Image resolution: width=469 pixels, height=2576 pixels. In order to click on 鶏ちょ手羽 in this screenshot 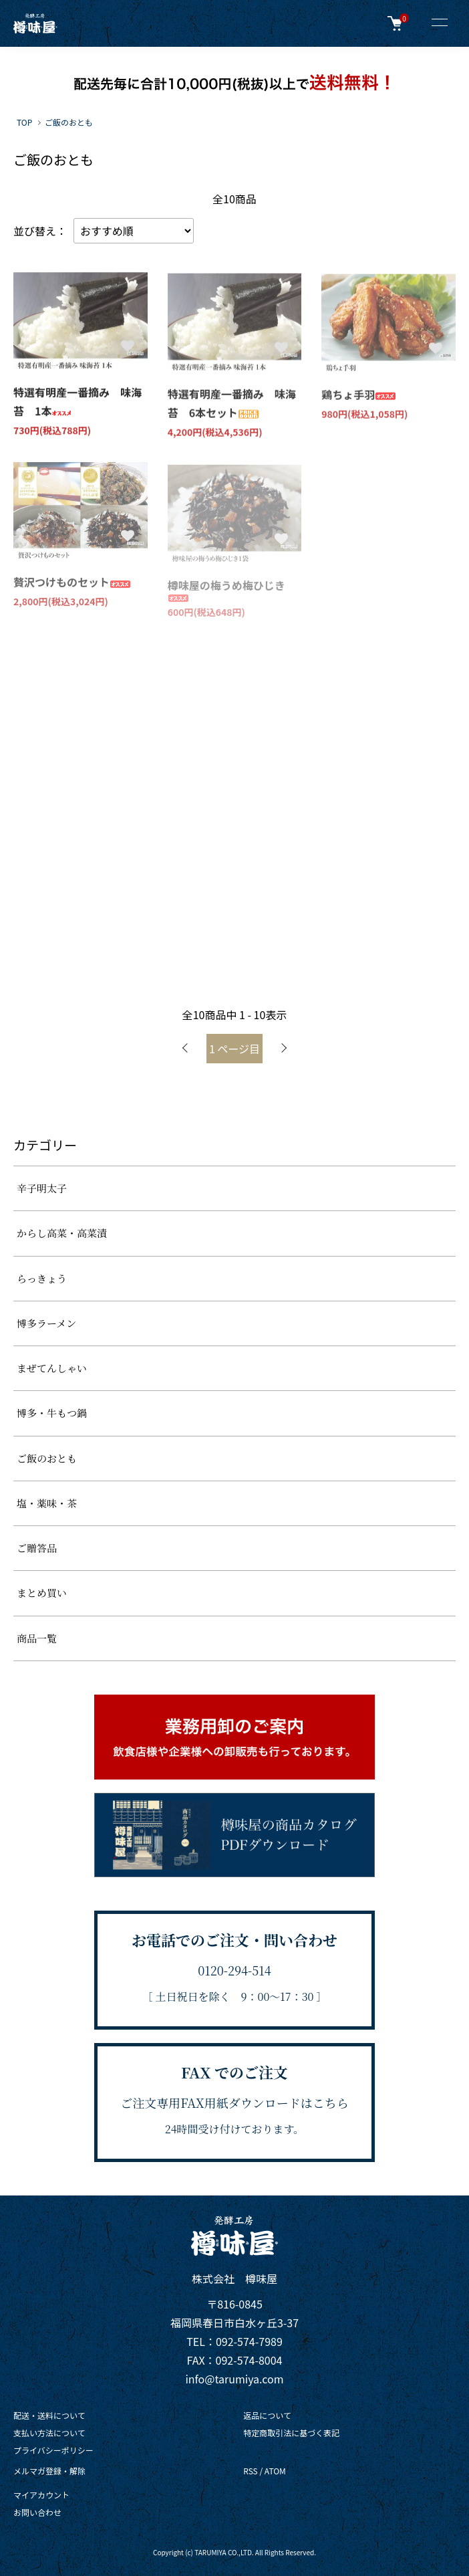, I will do `click(358, 396)`.